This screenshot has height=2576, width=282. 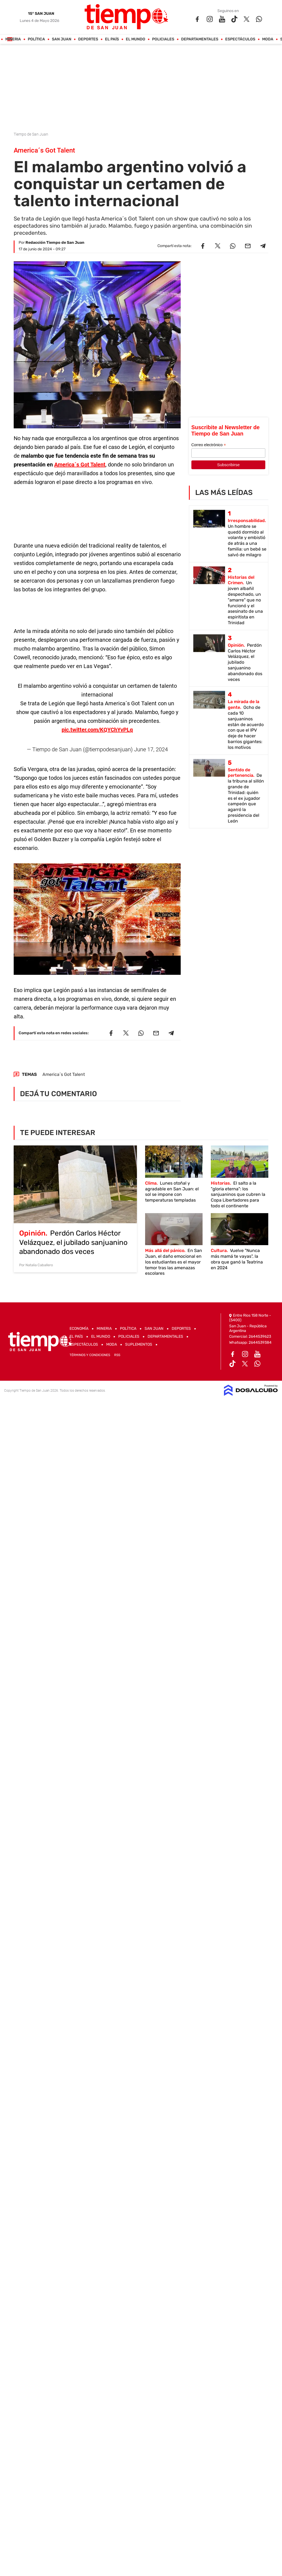 What do you see at coordinates (112, 39) in the screenshot?
I see `El País` at bounding box center [112, 39].